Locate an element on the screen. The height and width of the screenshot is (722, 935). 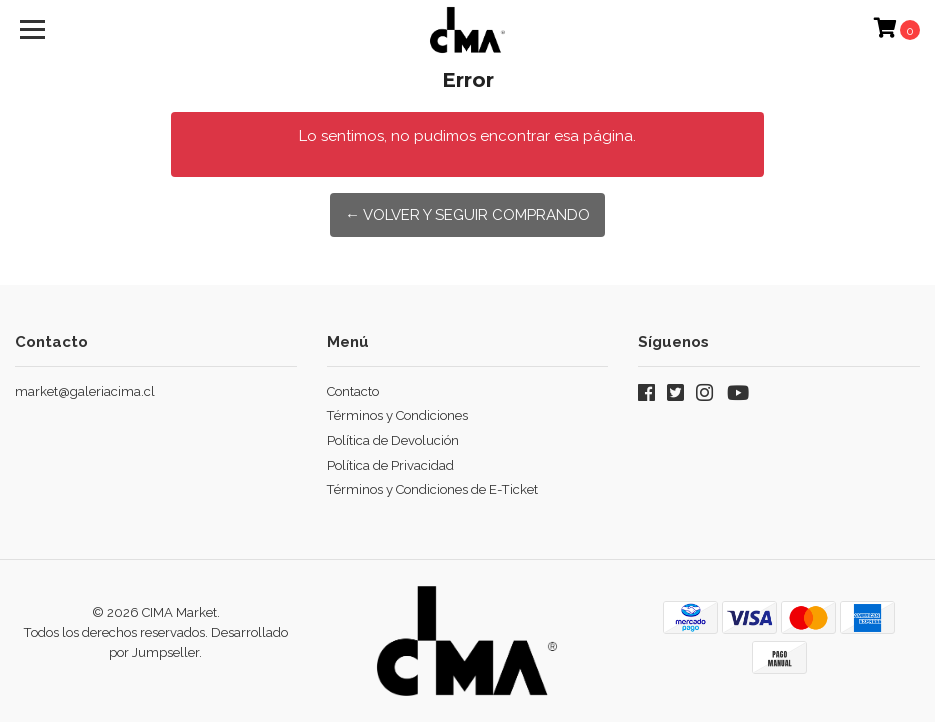
Términos y Condiciones is located at coordinates (397, 415).